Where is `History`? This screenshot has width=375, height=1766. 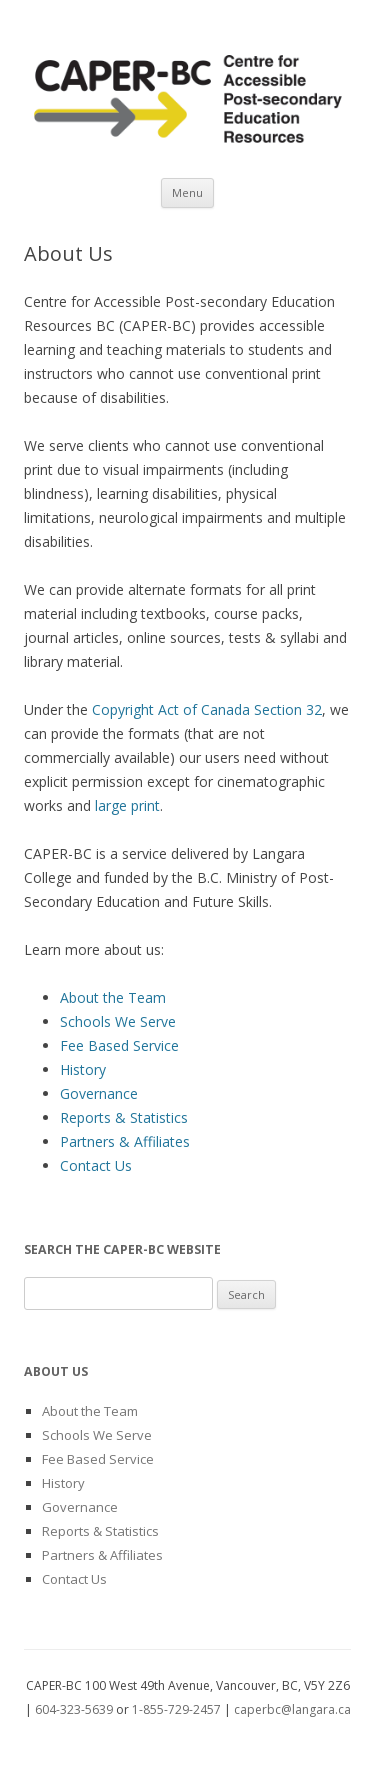
History is located at coordinates (83, 1069).